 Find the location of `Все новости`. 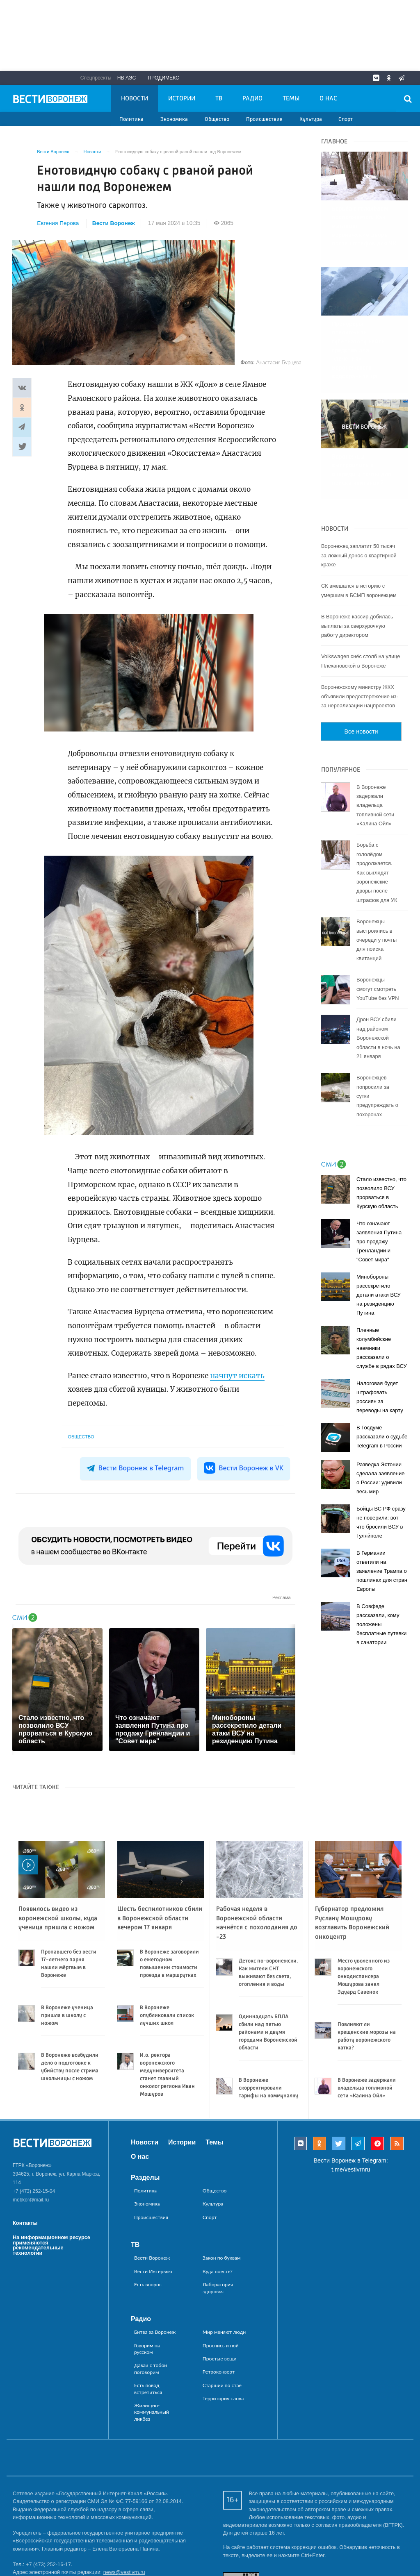

Все новости is located at coordinates (361, 675).